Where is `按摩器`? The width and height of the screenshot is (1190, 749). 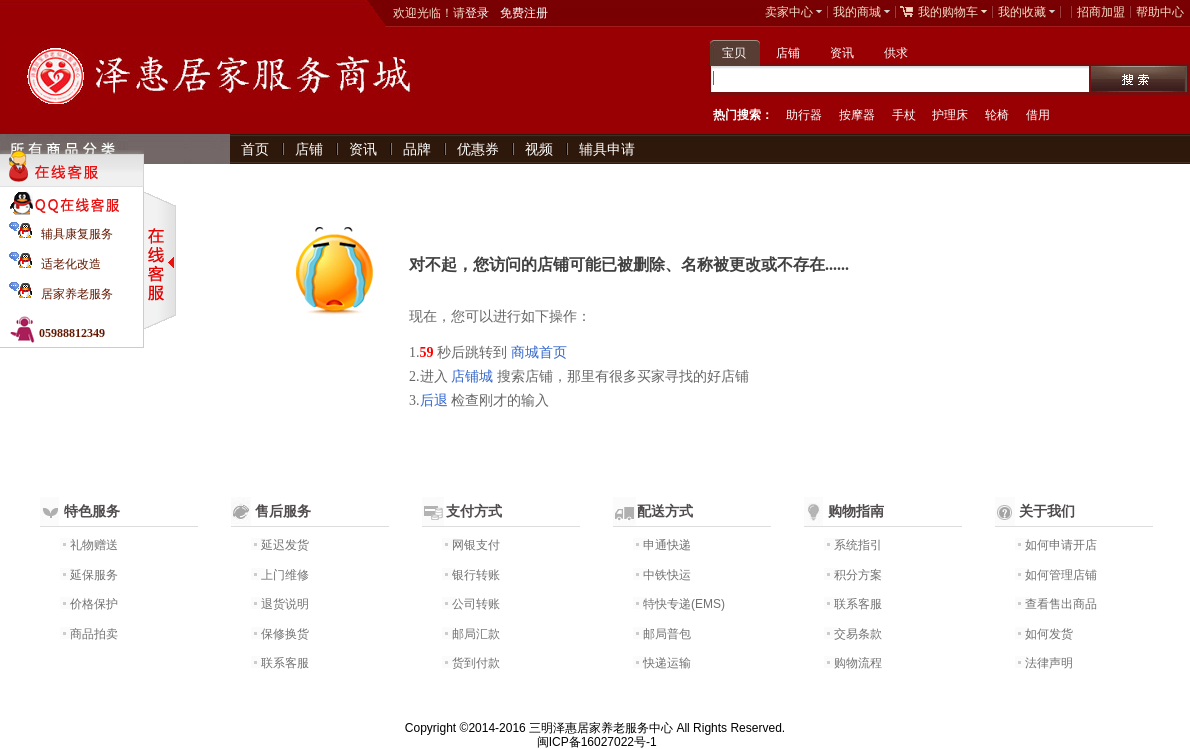 按摩器 is located at coordinates (857, 115).